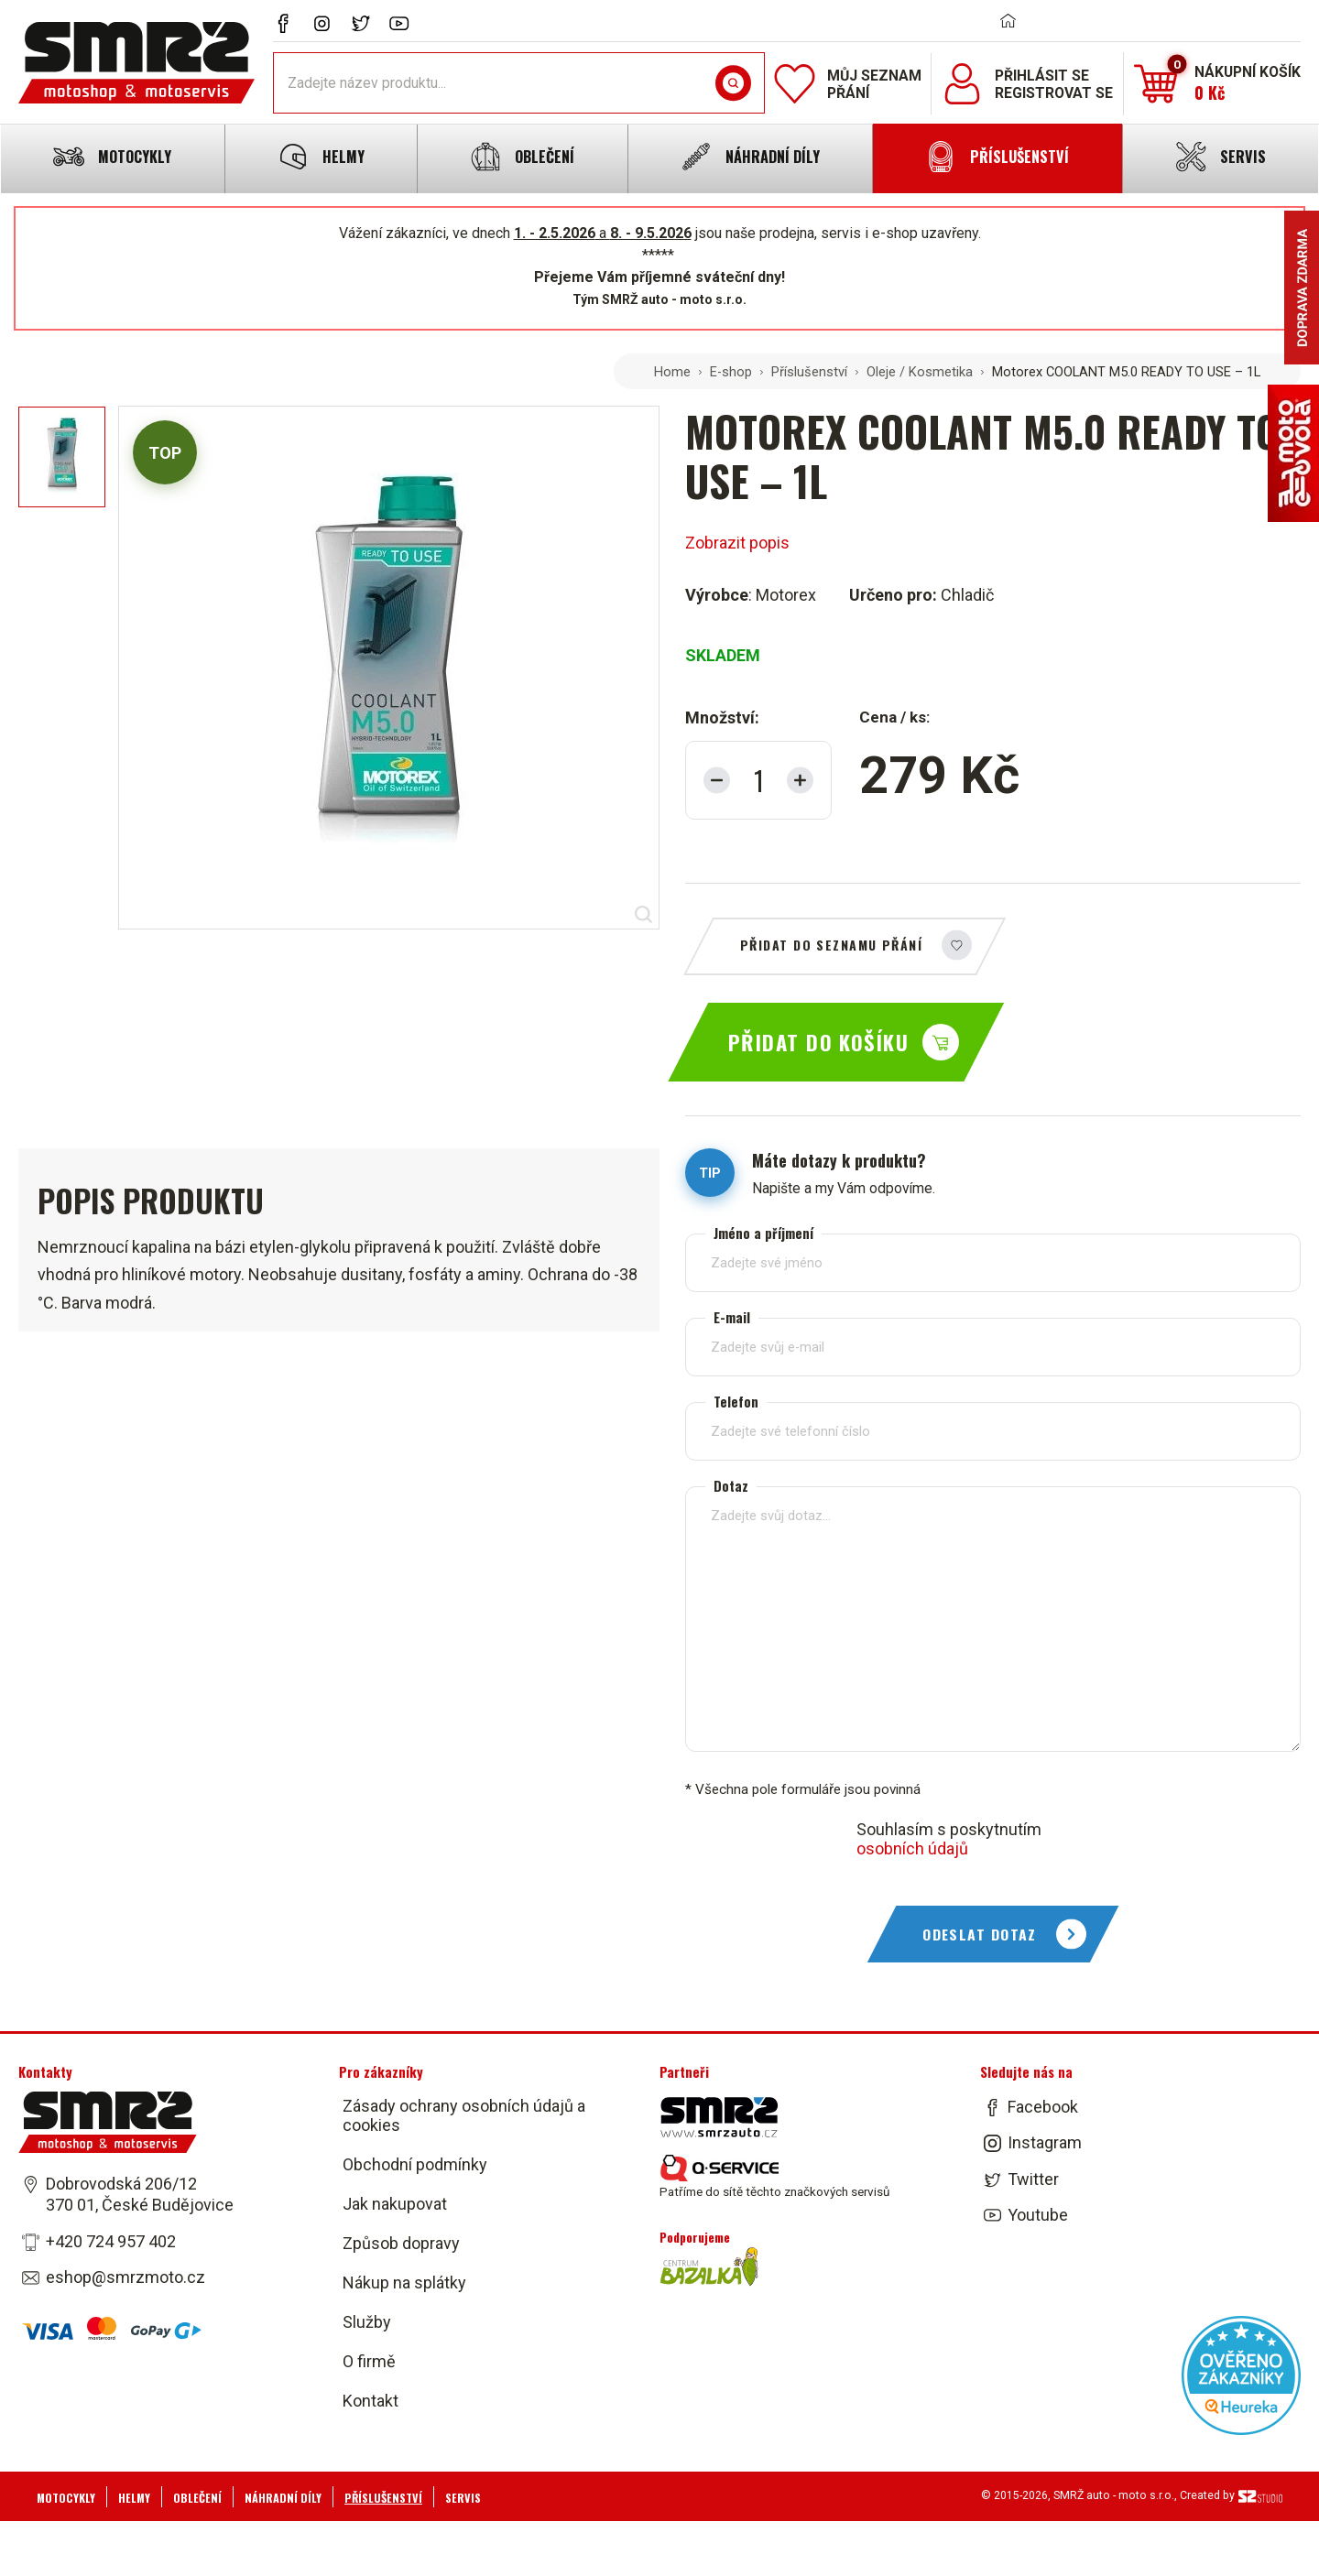 The width and height of the screenshot is (1319, 2576). Describe the element at coordinates (1033, 2179) in the screenshot. I see `Twitter` at that location.